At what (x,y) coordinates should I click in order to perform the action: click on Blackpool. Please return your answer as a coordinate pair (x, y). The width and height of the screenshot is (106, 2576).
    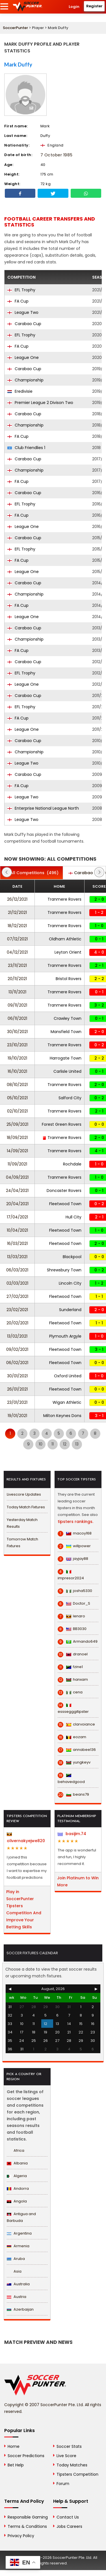
    Looking at the image, I should click on (72, 1257).